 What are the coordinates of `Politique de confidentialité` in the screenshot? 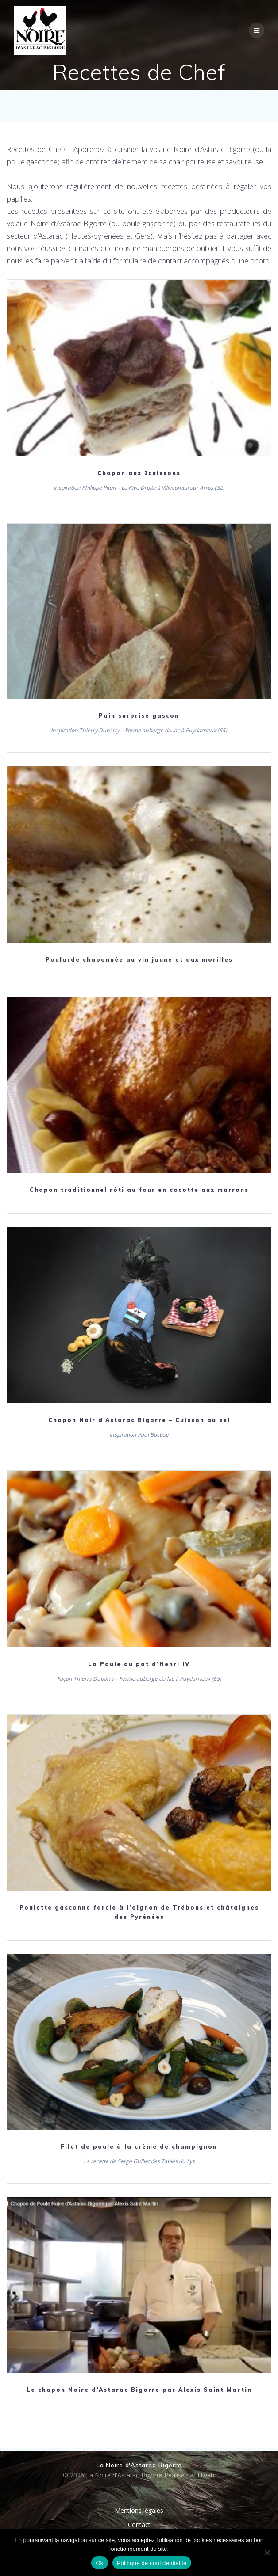 It's located at (152, 2563).